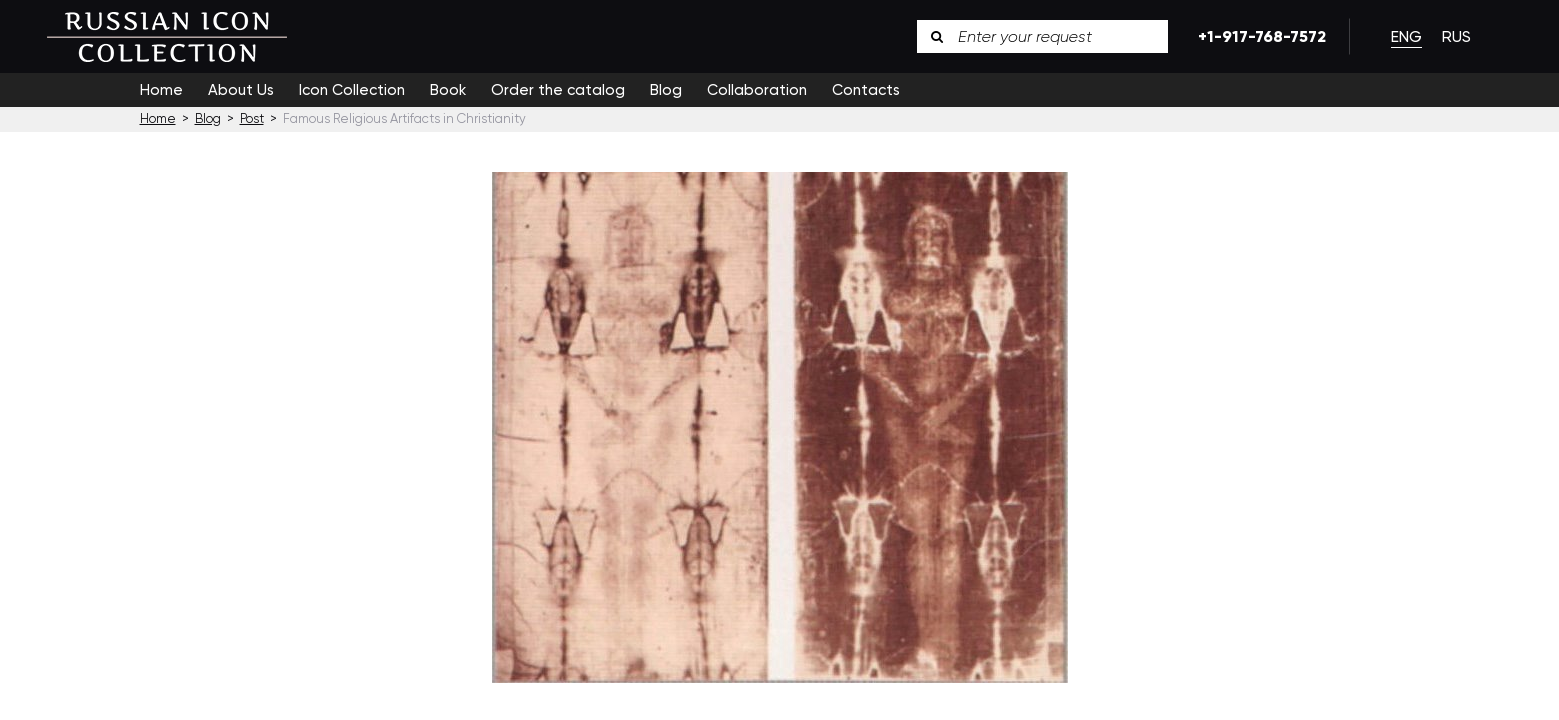 The height and width of the screenshot is (720, 1559). What do you see at coordinates (666, 90) in the screenshot?
I see `Blog` at bounding box center [666, 90].